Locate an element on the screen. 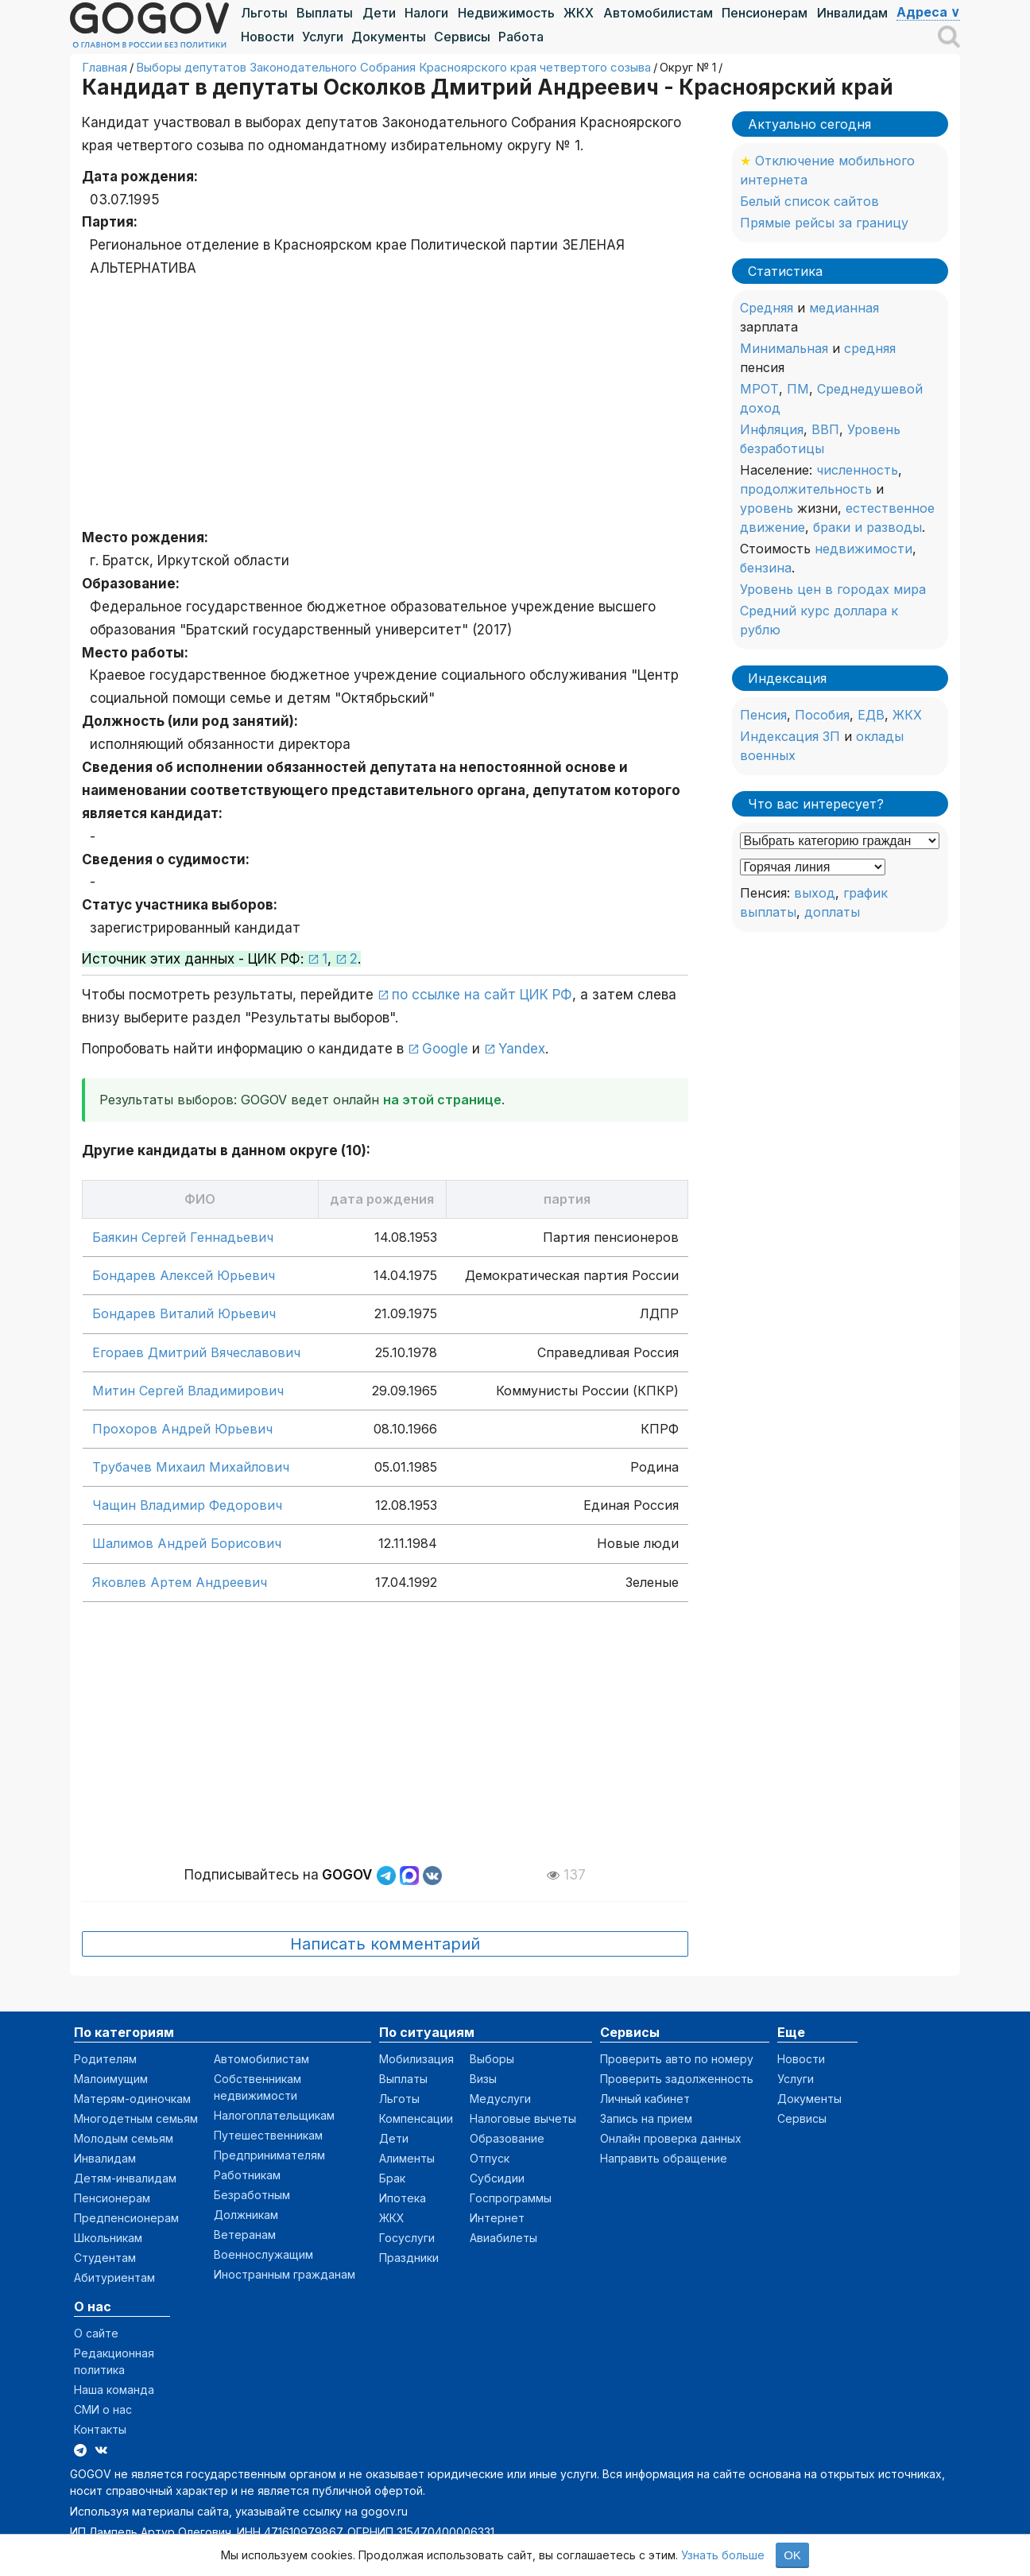 This screenshot has width=1030, height=2576. Визы is located at coordinates (483, 2078).